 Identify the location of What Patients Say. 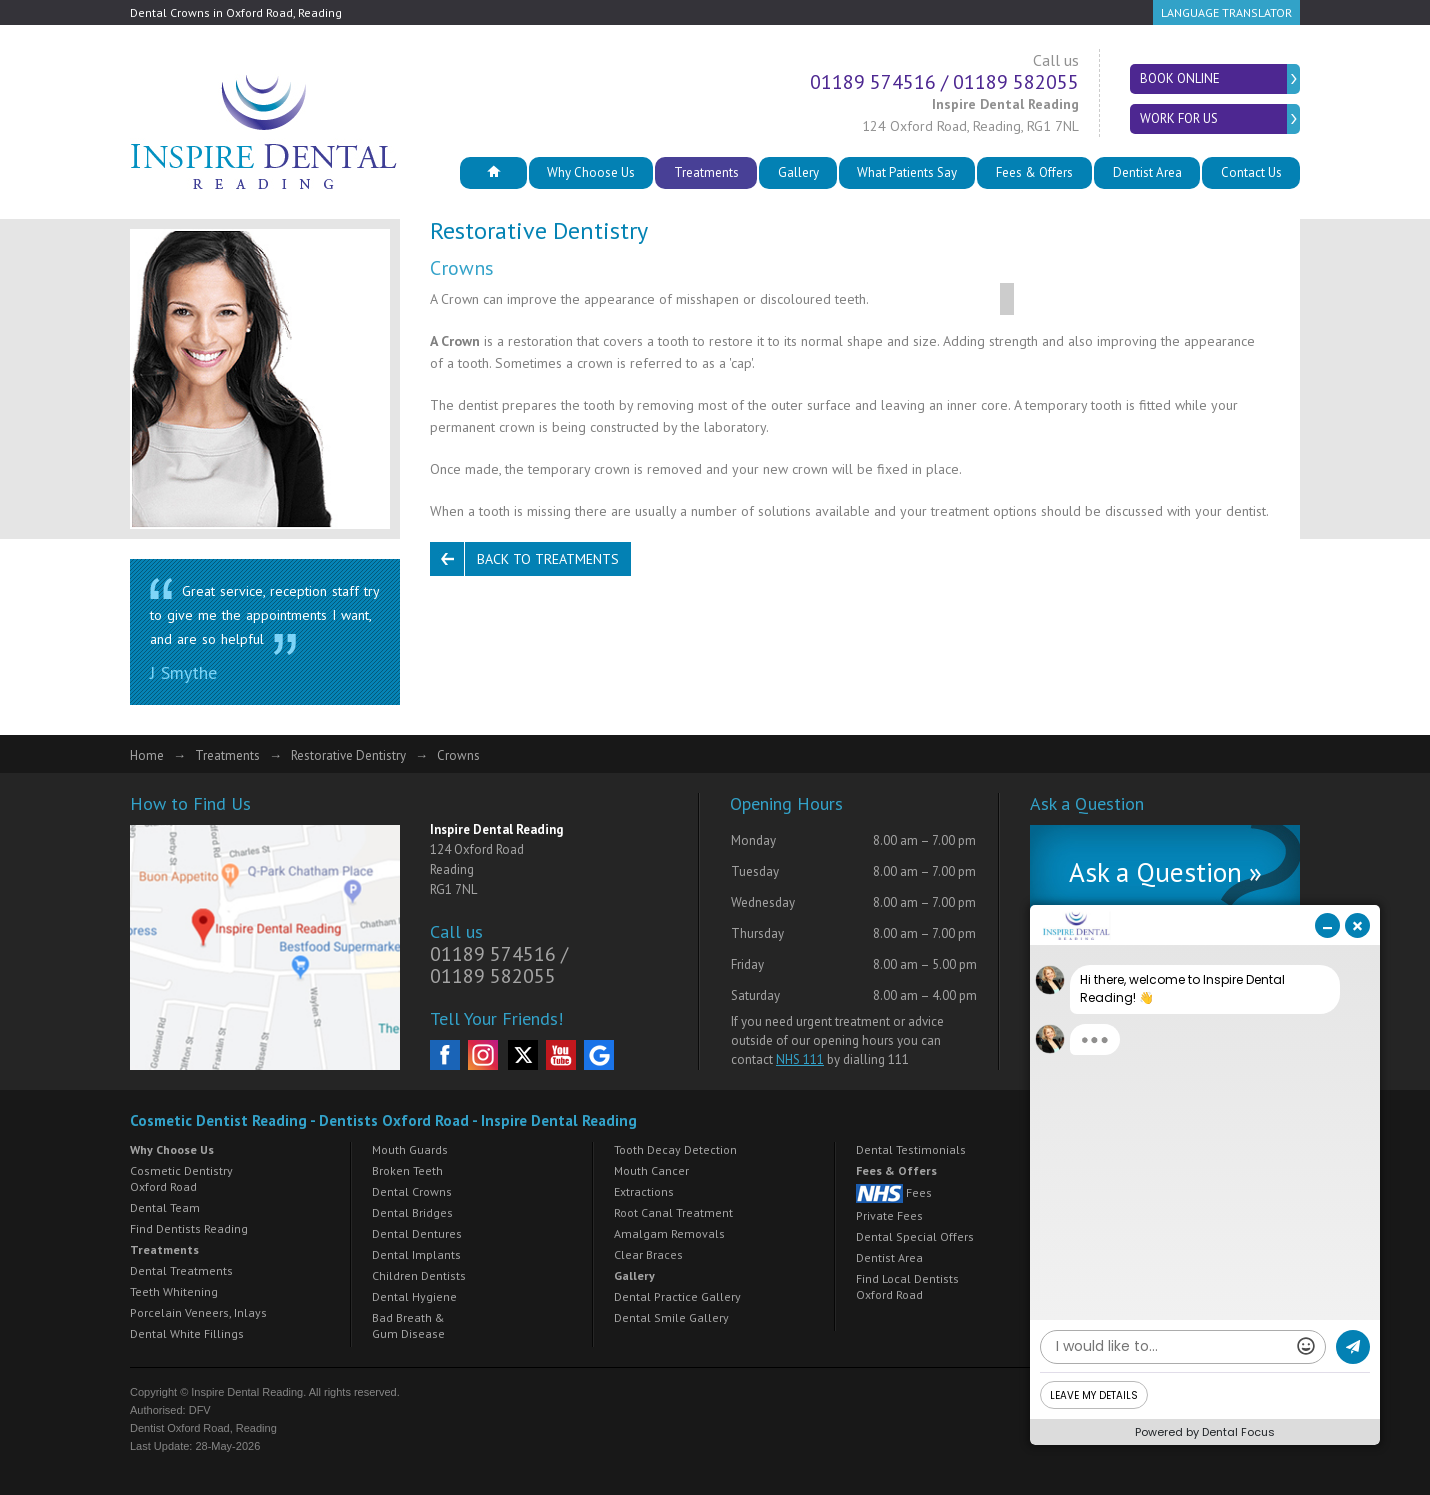
(907, 172).